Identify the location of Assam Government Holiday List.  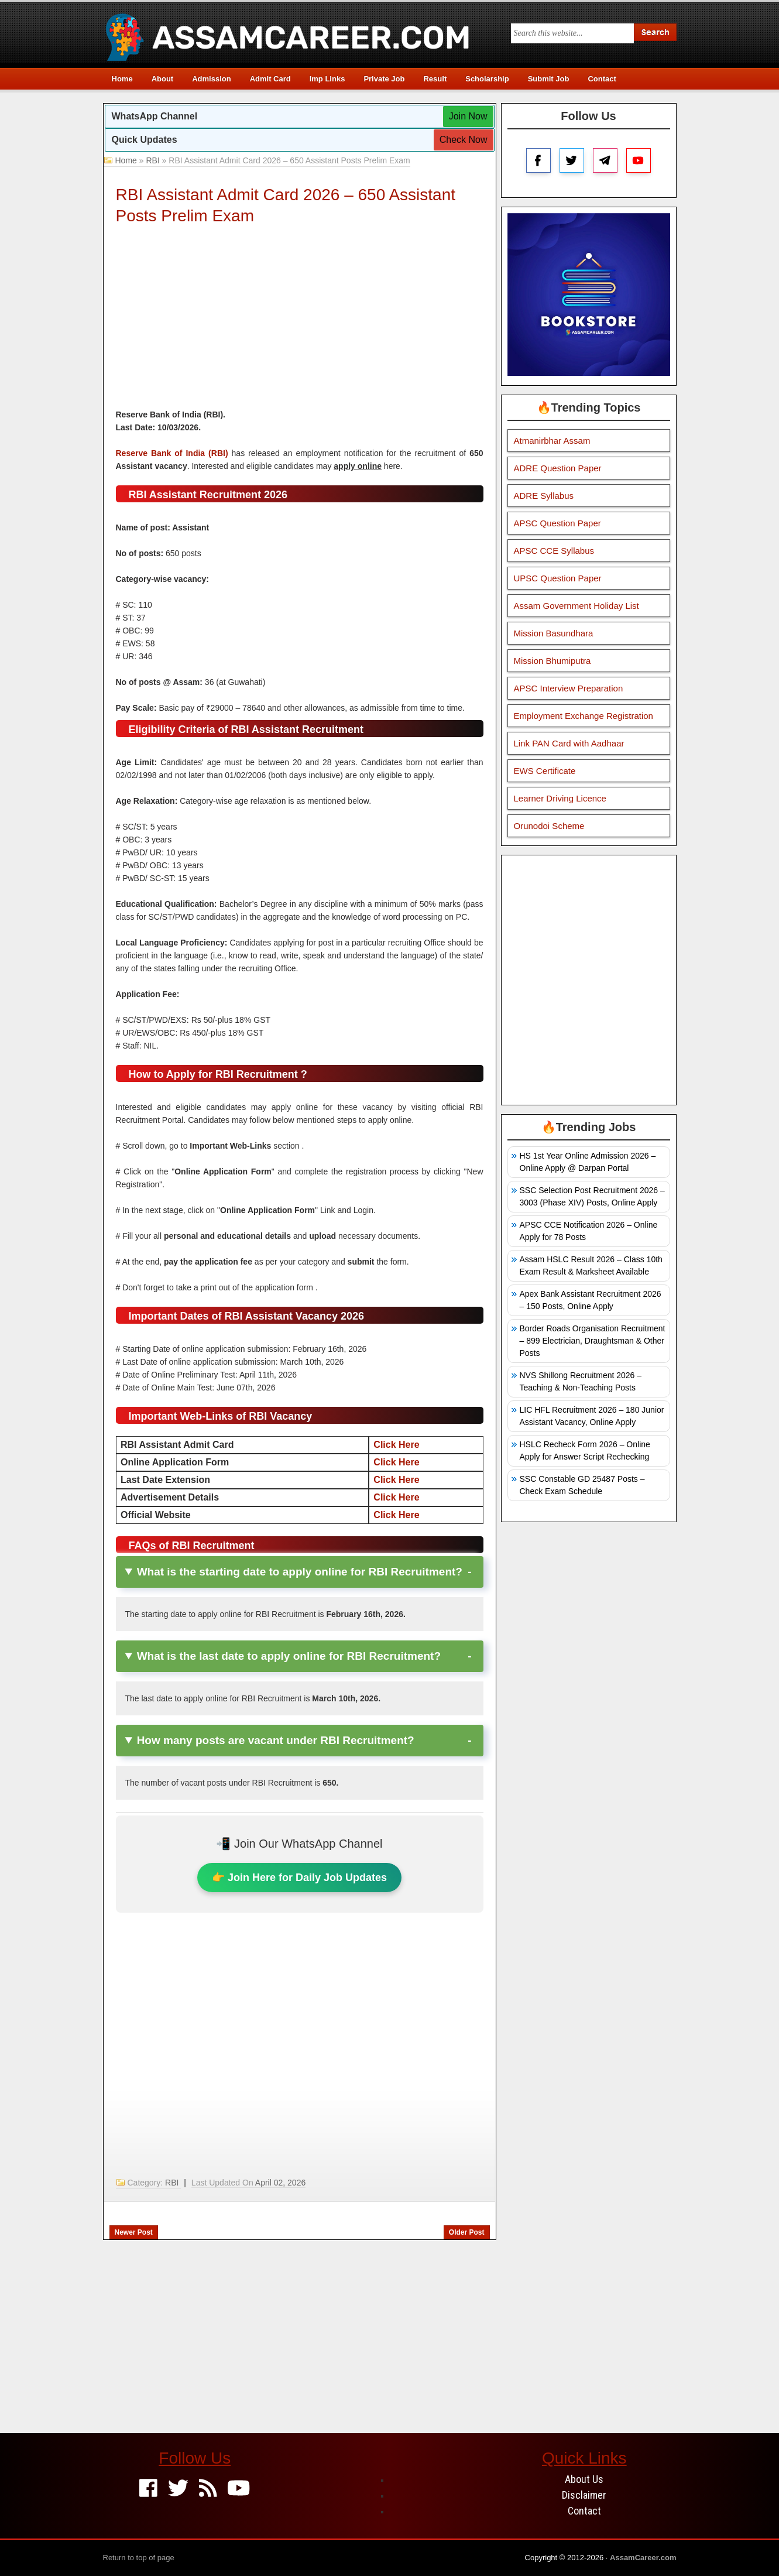
(576, 606).